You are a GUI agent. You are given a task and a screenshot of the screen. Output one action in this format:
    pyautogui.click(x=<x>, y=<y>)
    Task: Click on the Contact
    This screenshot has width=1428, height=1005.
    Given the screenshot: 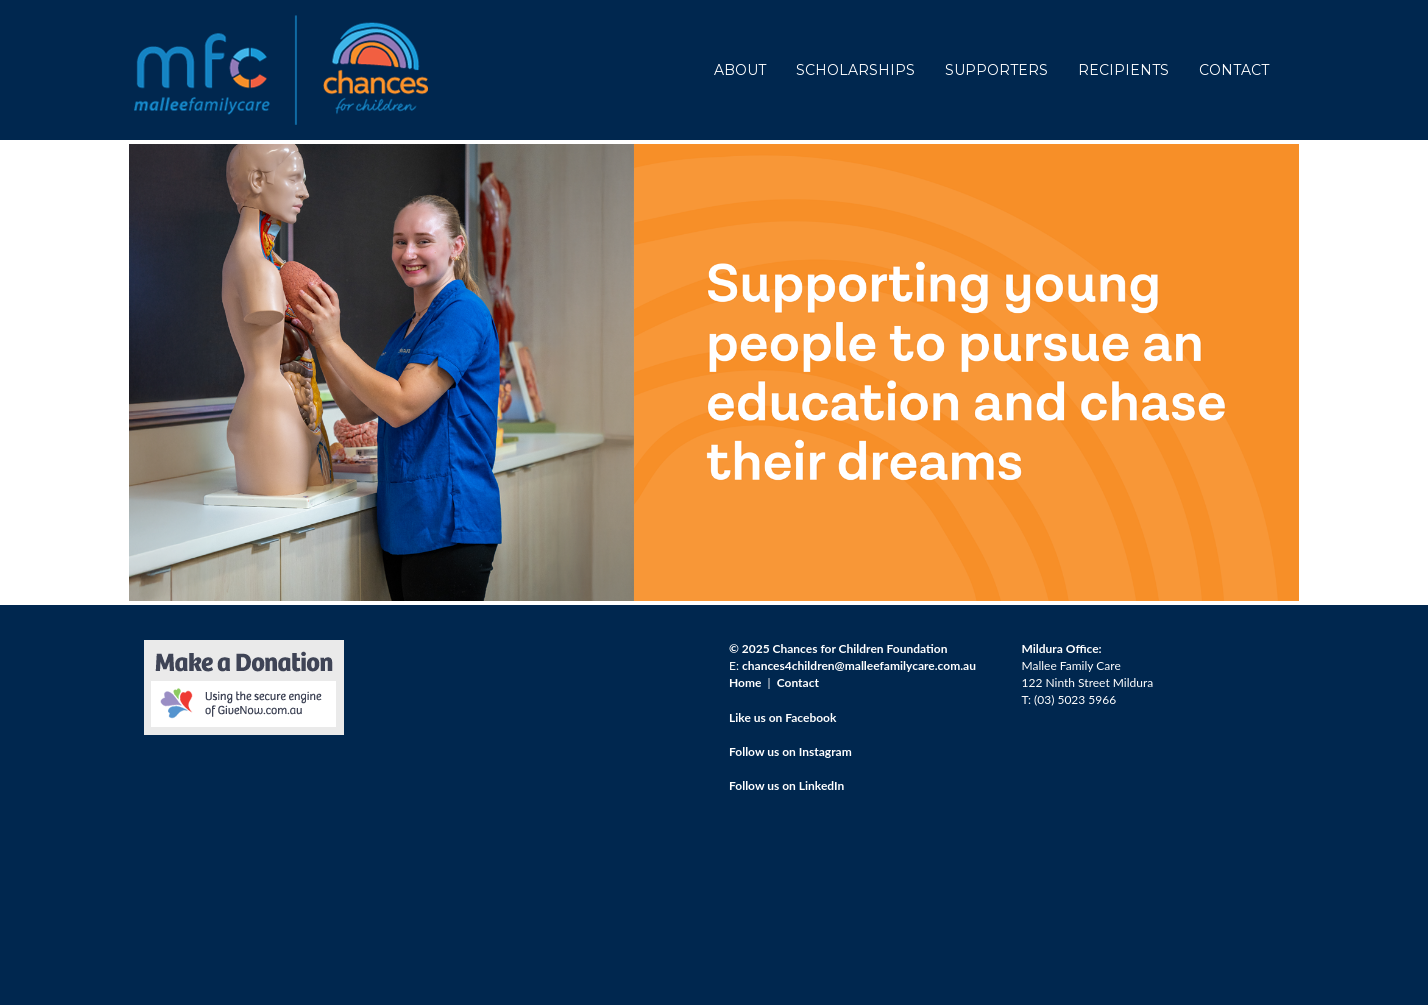 What is the action you would take?
    pyautogui.click(x=798, y=682)
    